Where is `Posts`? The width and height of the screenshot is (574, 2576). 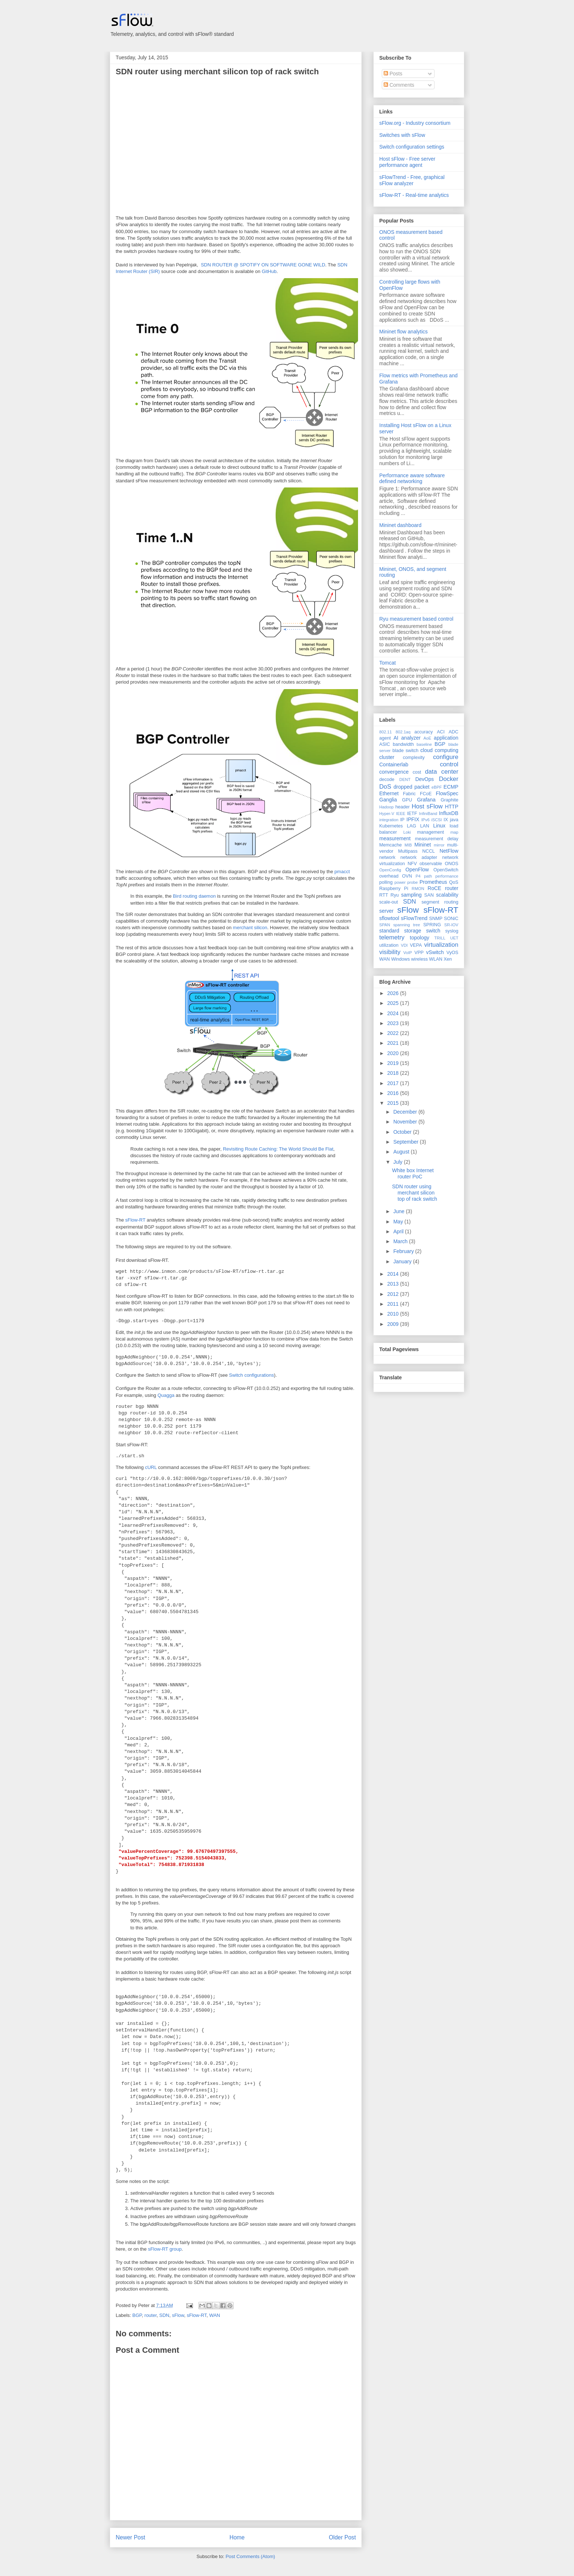 Posts is located at coordinates (393, 73).